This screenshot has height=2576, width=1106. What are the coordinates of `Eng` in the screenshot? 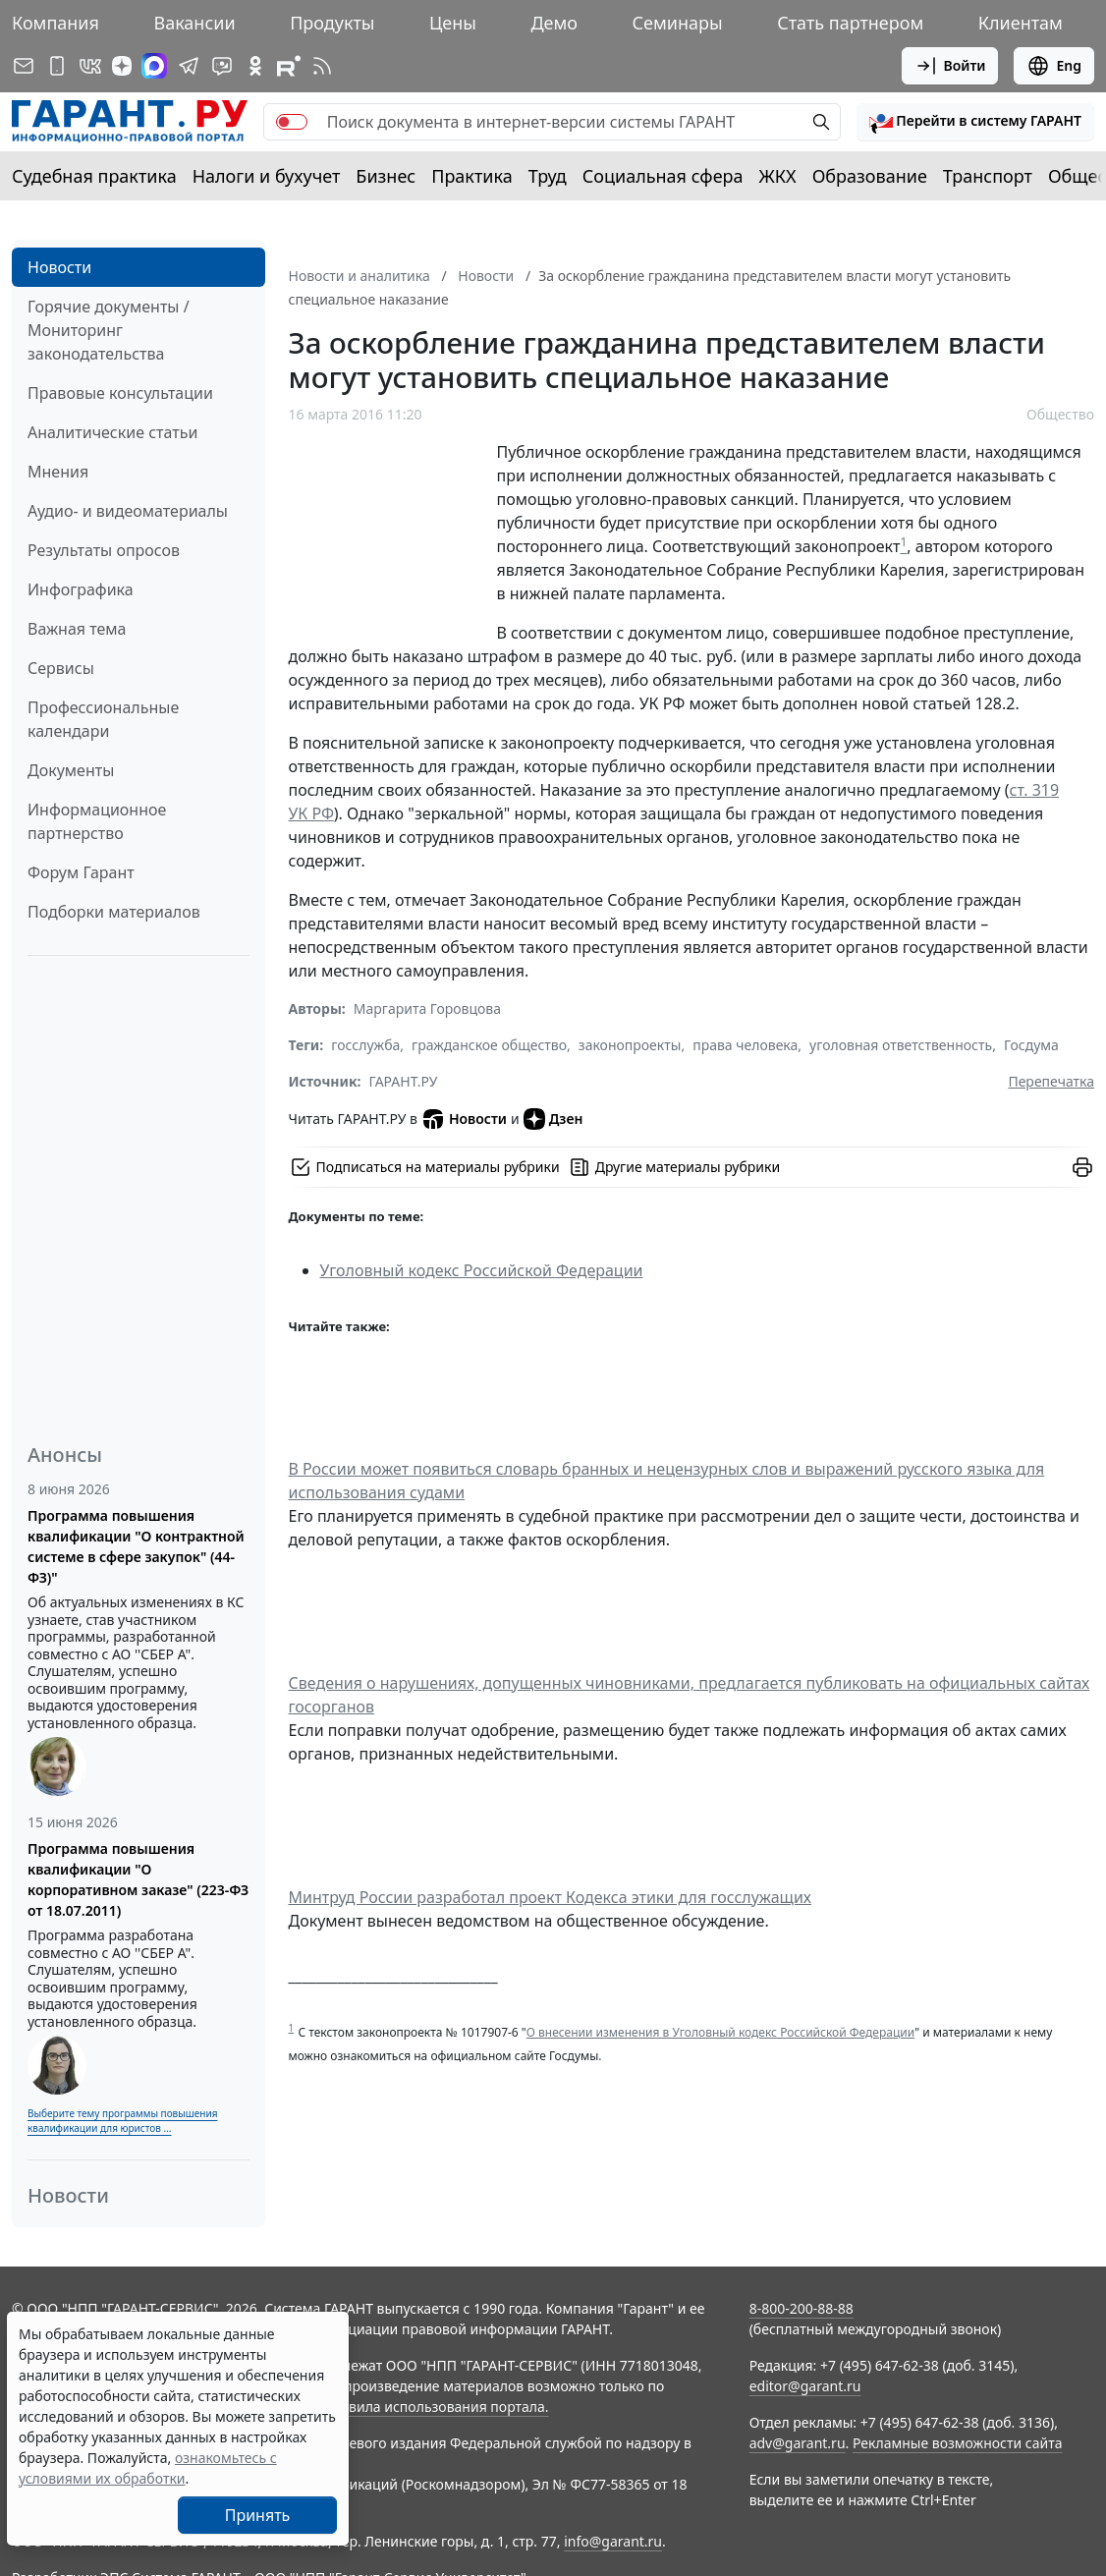 It's located at (1053, 66).